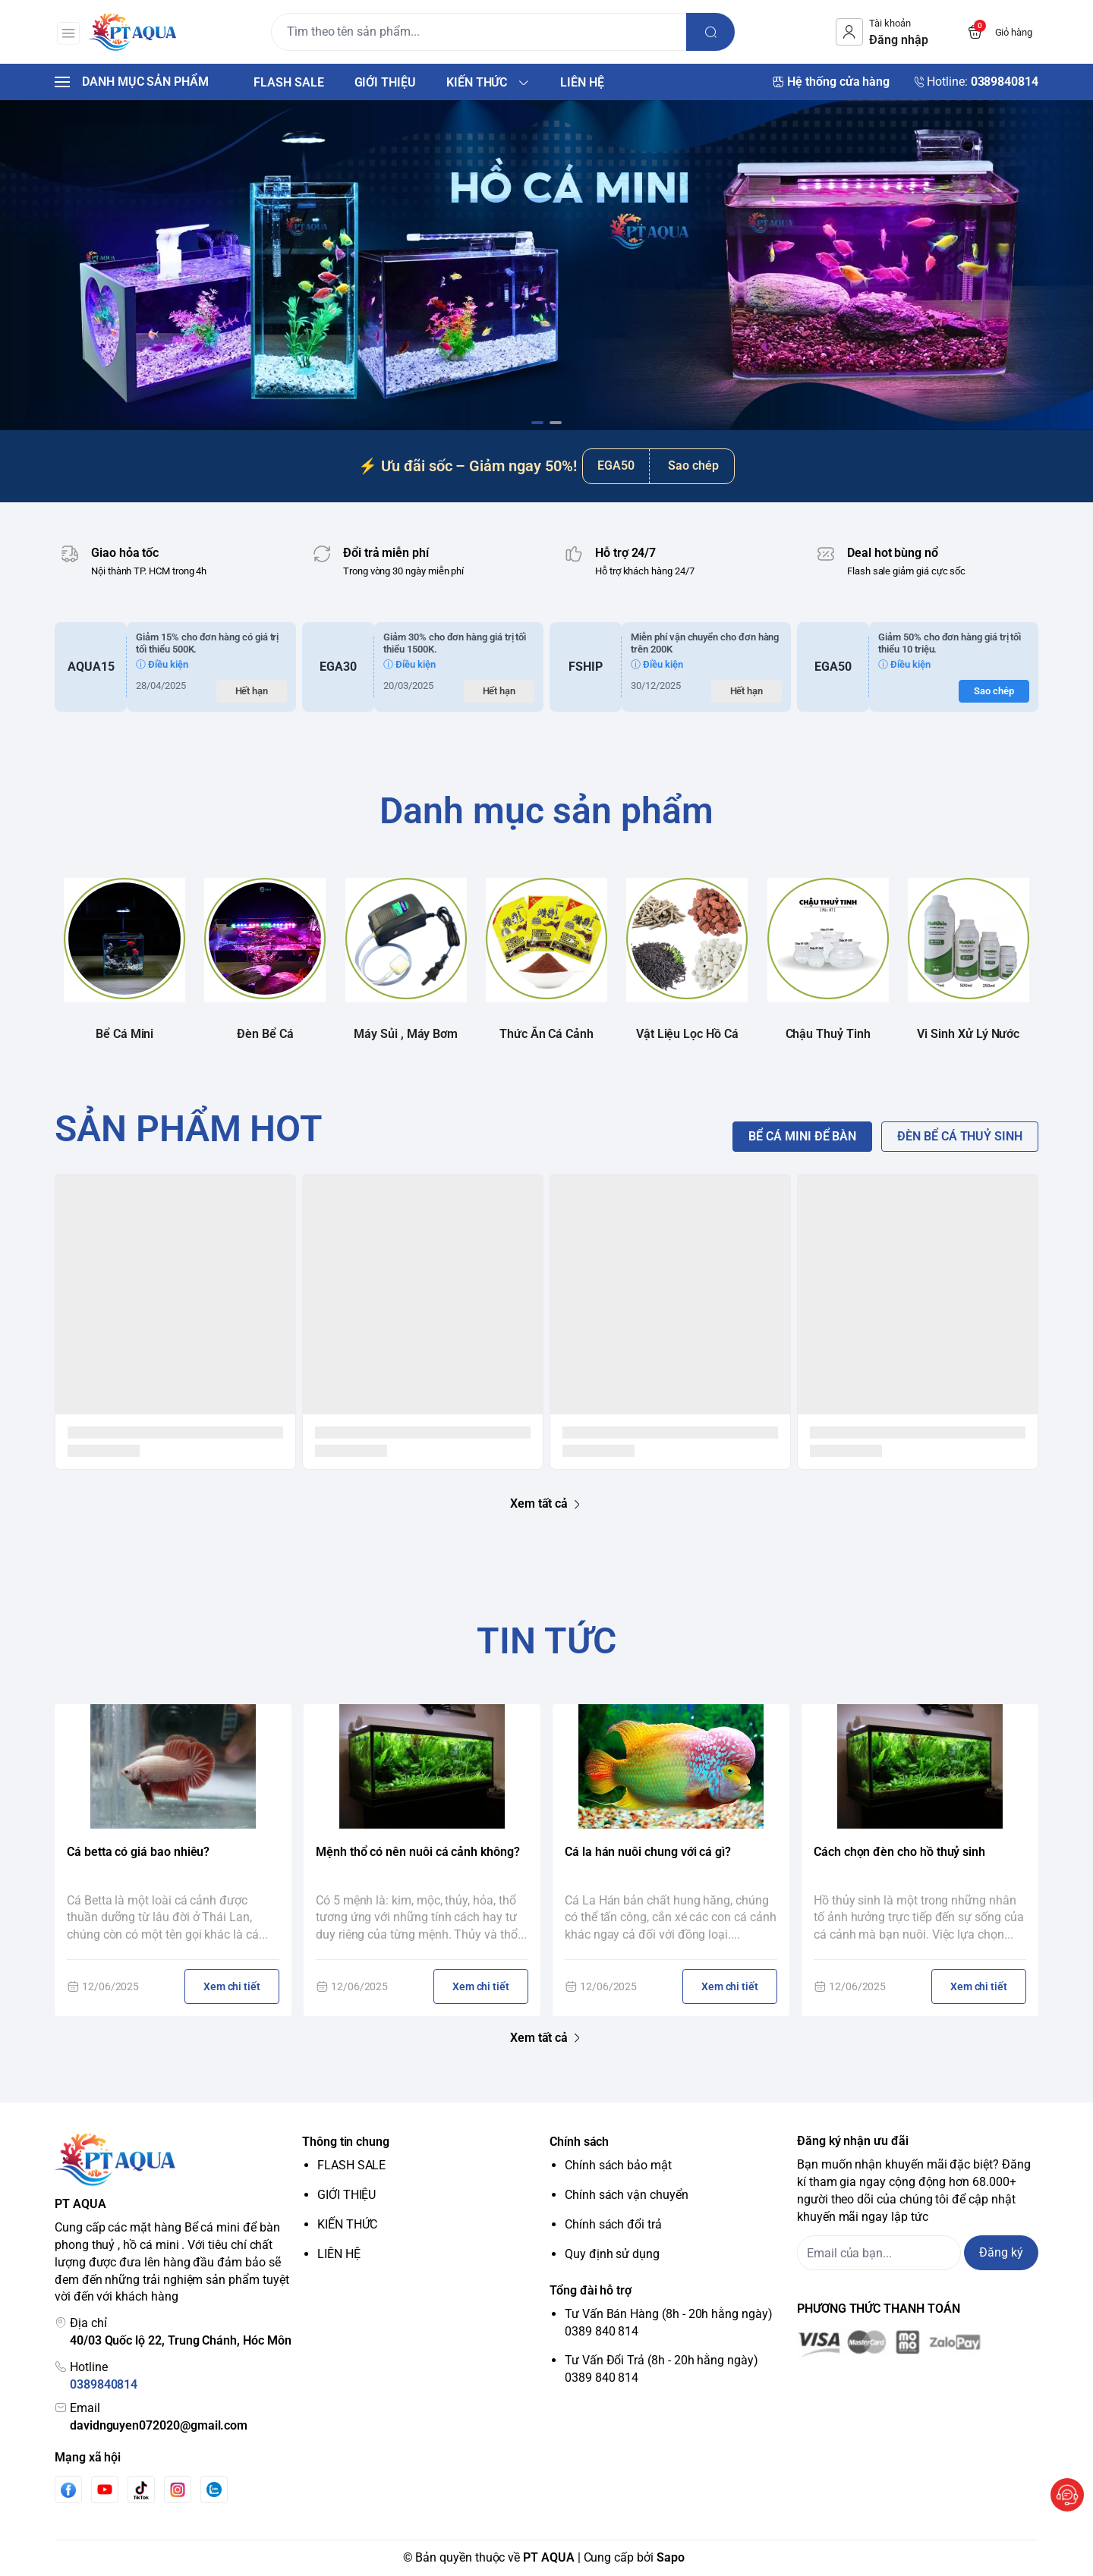 The height and width of the screenshot is (2576, 1093). What do you see at coordinates (252, 691) in the screenshot?
I see `Hết hạn` at bounding box center [252, 691].